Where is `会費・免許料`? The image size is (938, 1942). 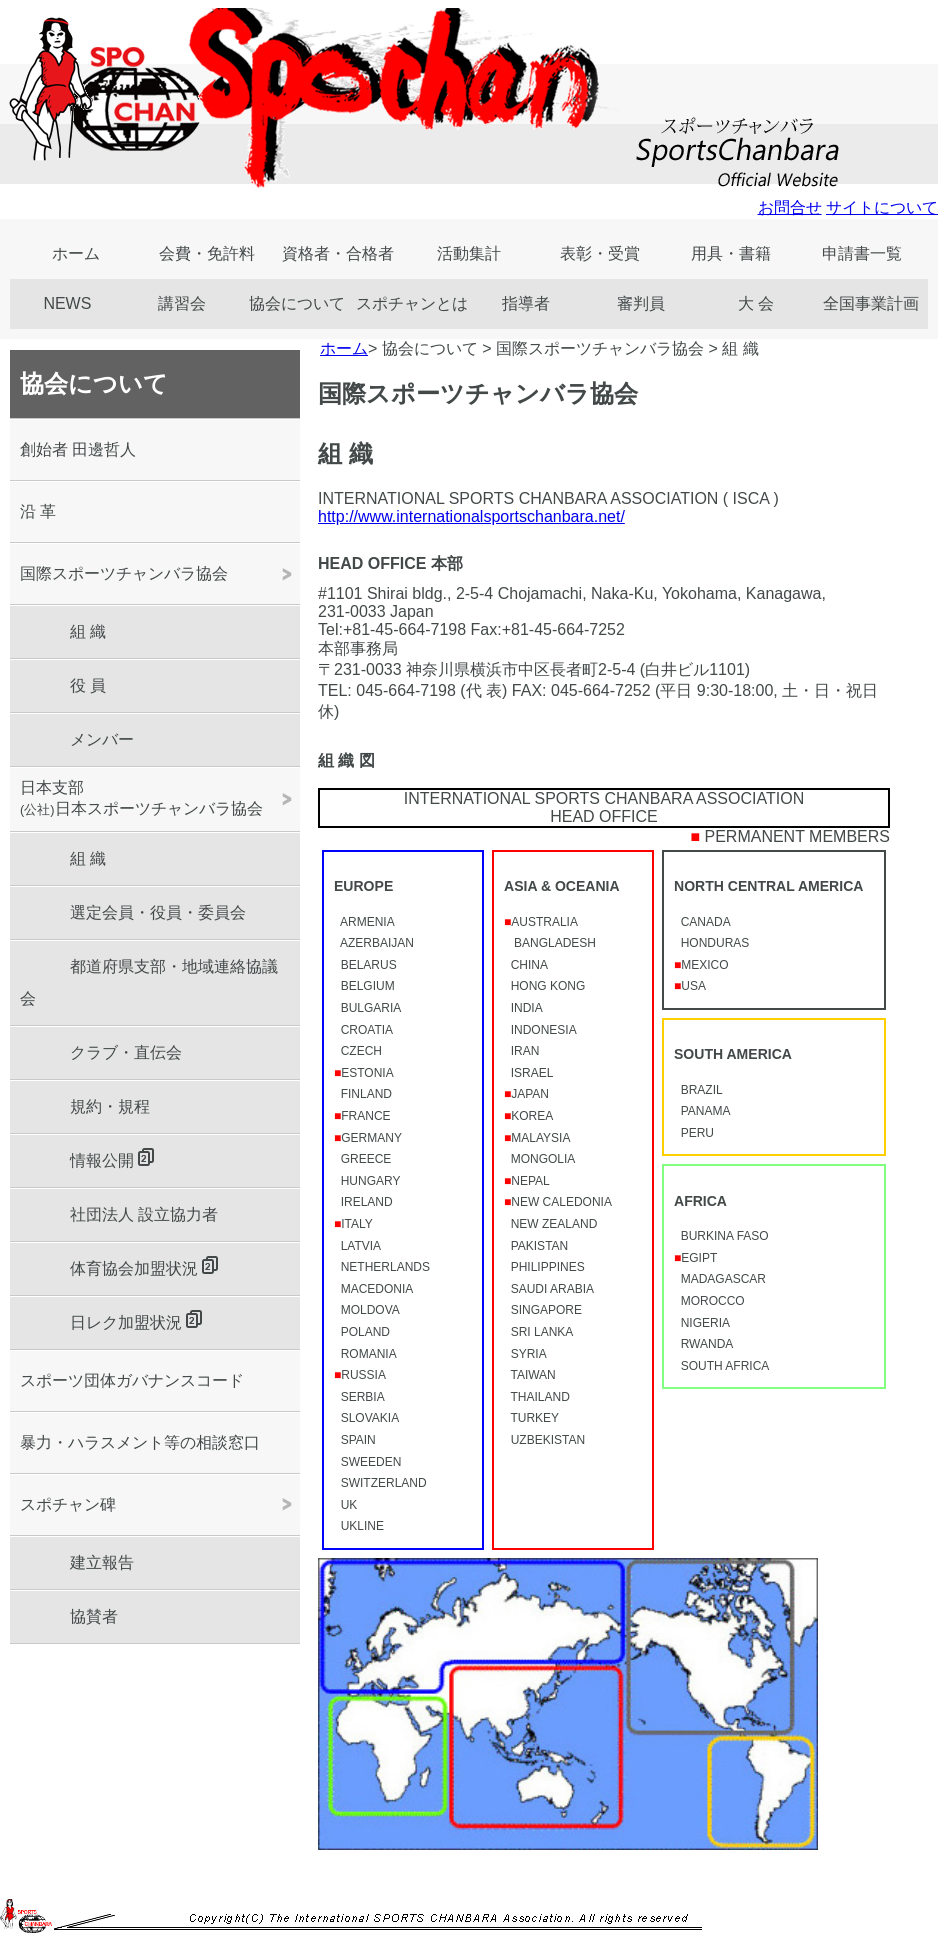 会費・免許料 is located at coordinates (207, 253).